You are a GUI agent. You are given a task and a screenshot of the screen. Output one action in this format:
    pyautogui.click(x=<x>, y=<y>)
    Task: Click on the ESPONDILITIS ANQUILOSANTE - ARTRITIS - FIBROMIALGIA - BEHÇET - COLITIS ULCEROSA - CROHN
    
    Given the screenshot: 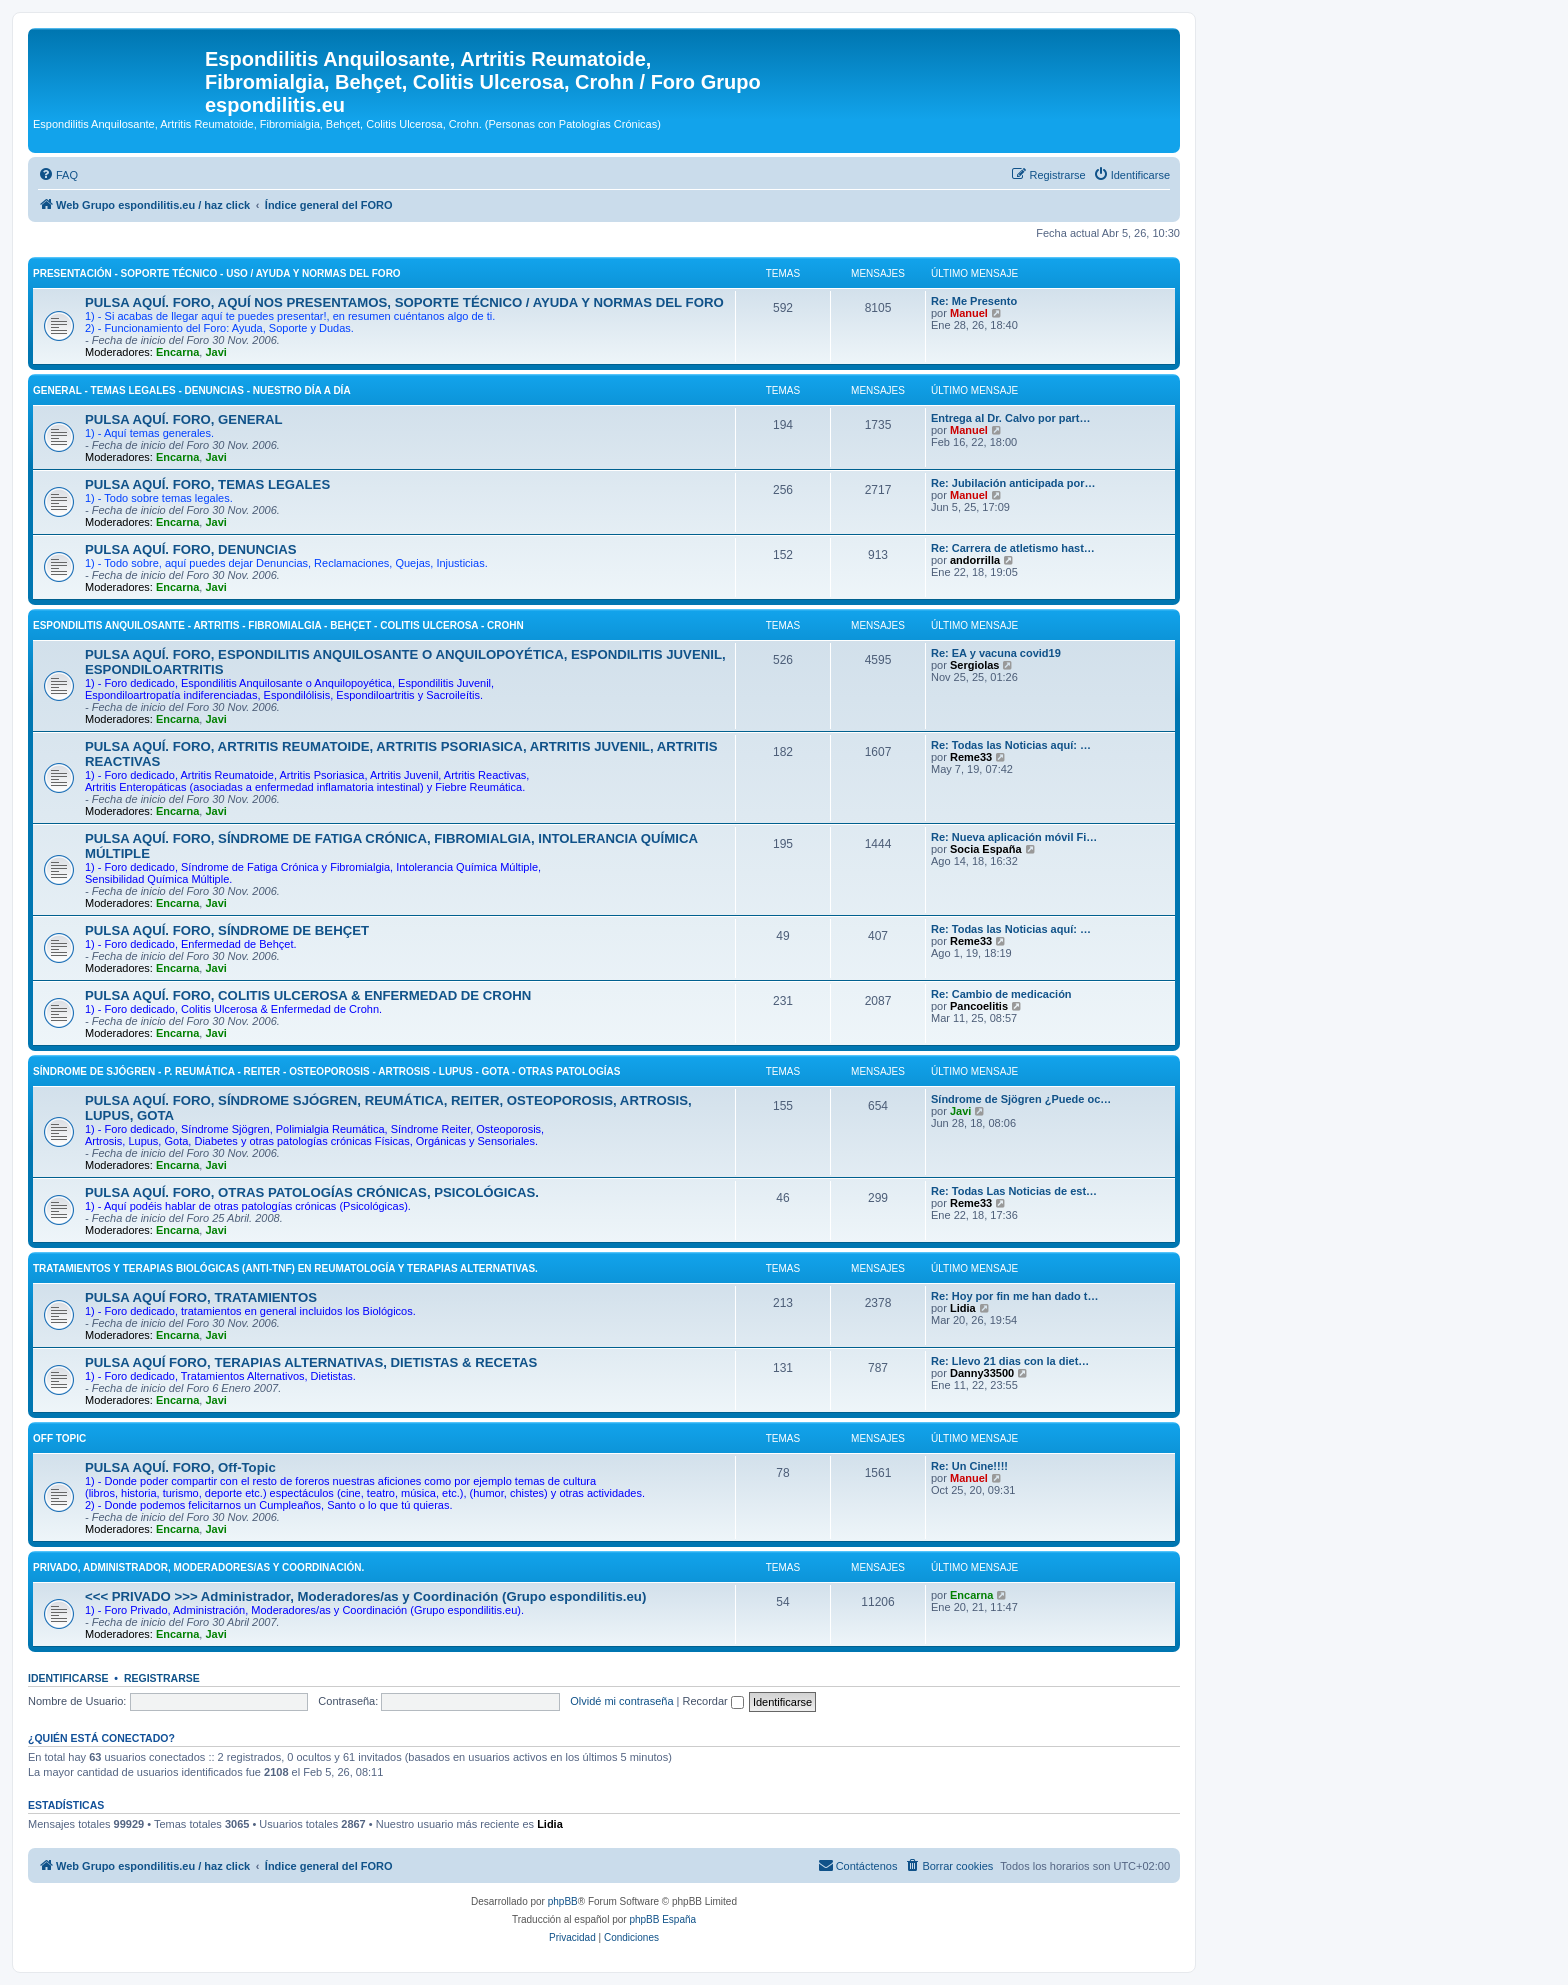 What is the action you would take?
    pyautogui.click(x=278, y=625)
    